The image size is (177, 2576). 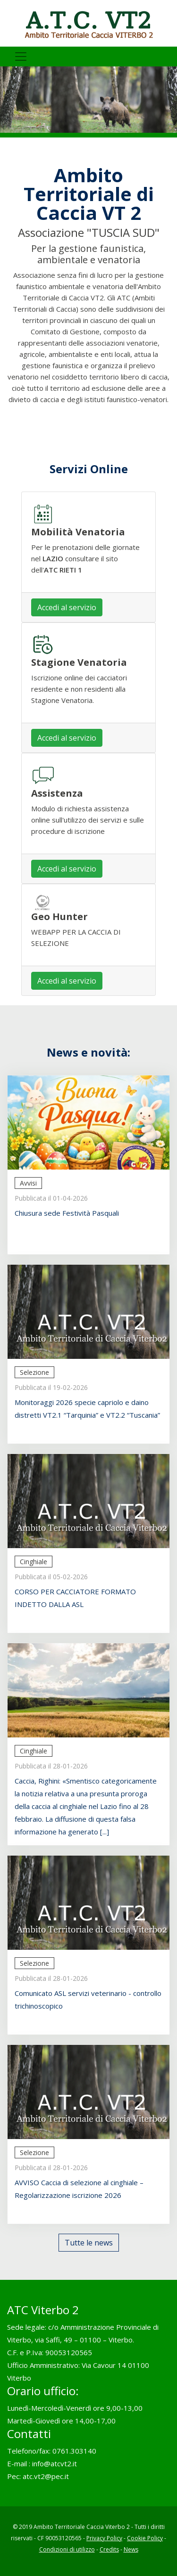 I want to click on Credits, so click(x=109, y=2549).